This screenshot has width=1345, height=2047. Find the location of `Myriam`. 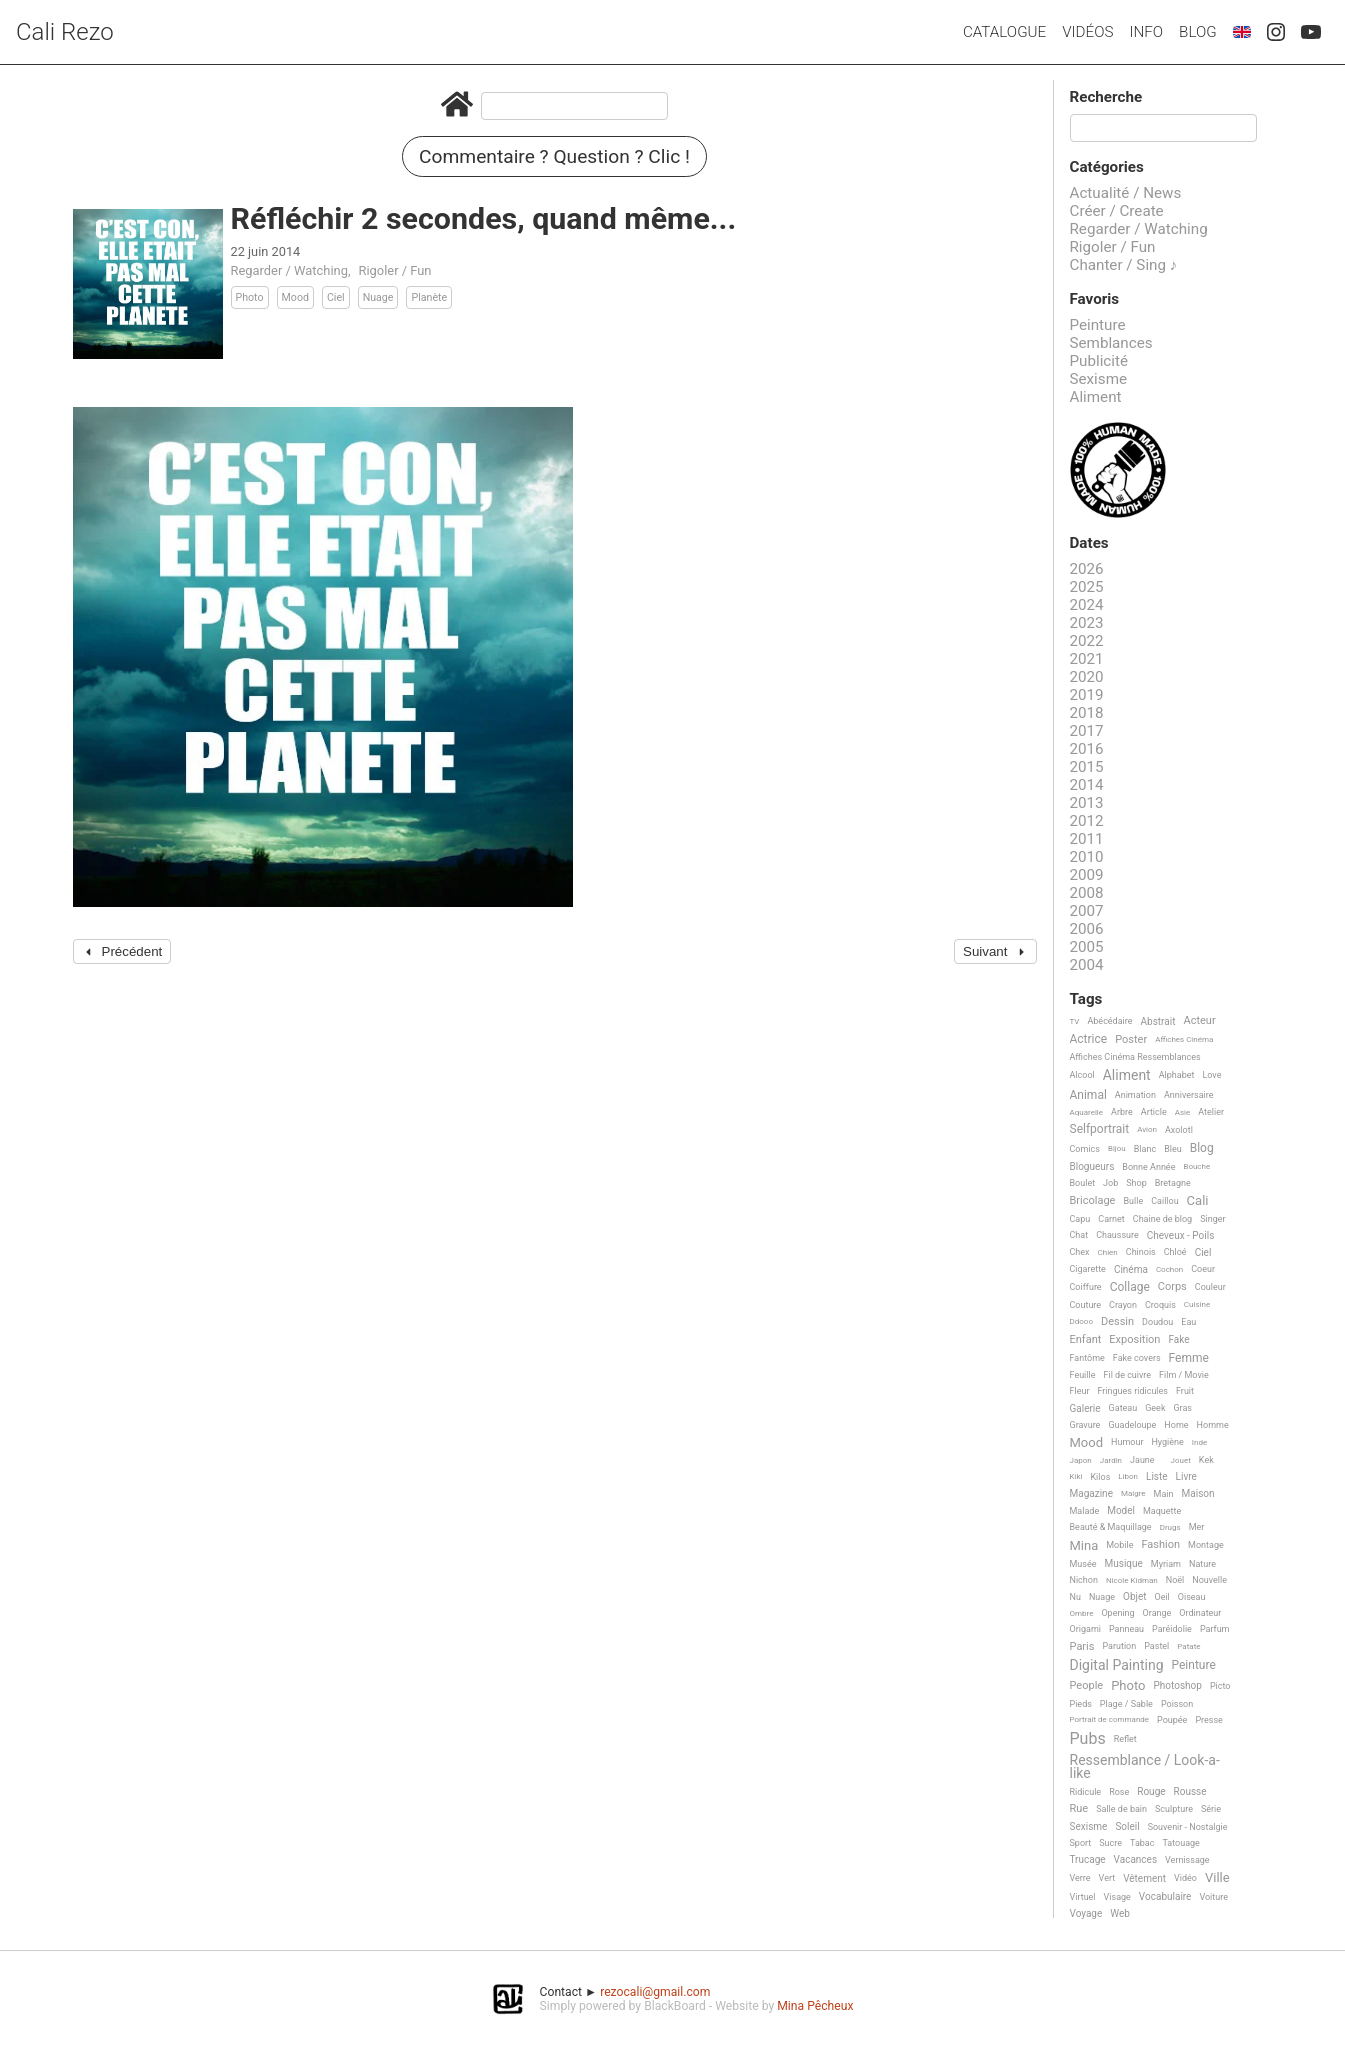

Myriam is located at coordinates (1166, 1564).